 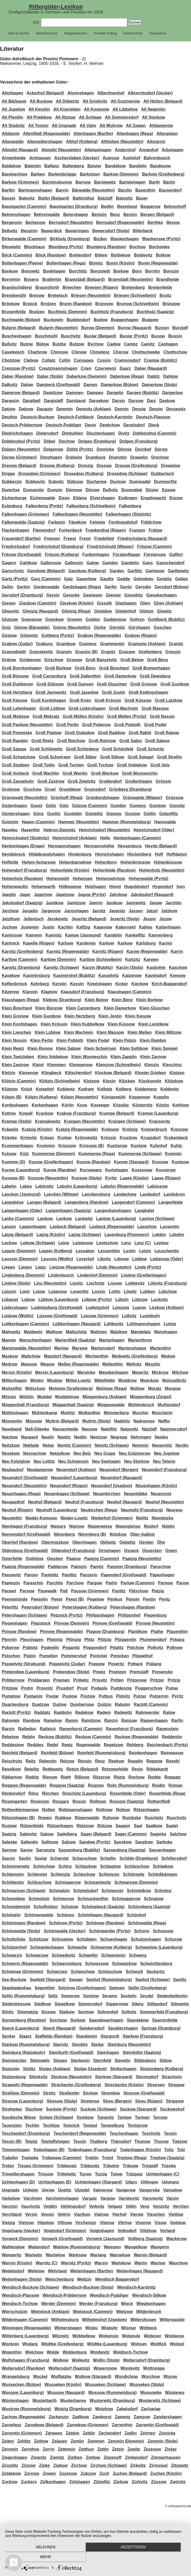 What do you see at coordinates (59, 984) in the screenshot?
I see `Kerstin` at bounding box center [59, 984].